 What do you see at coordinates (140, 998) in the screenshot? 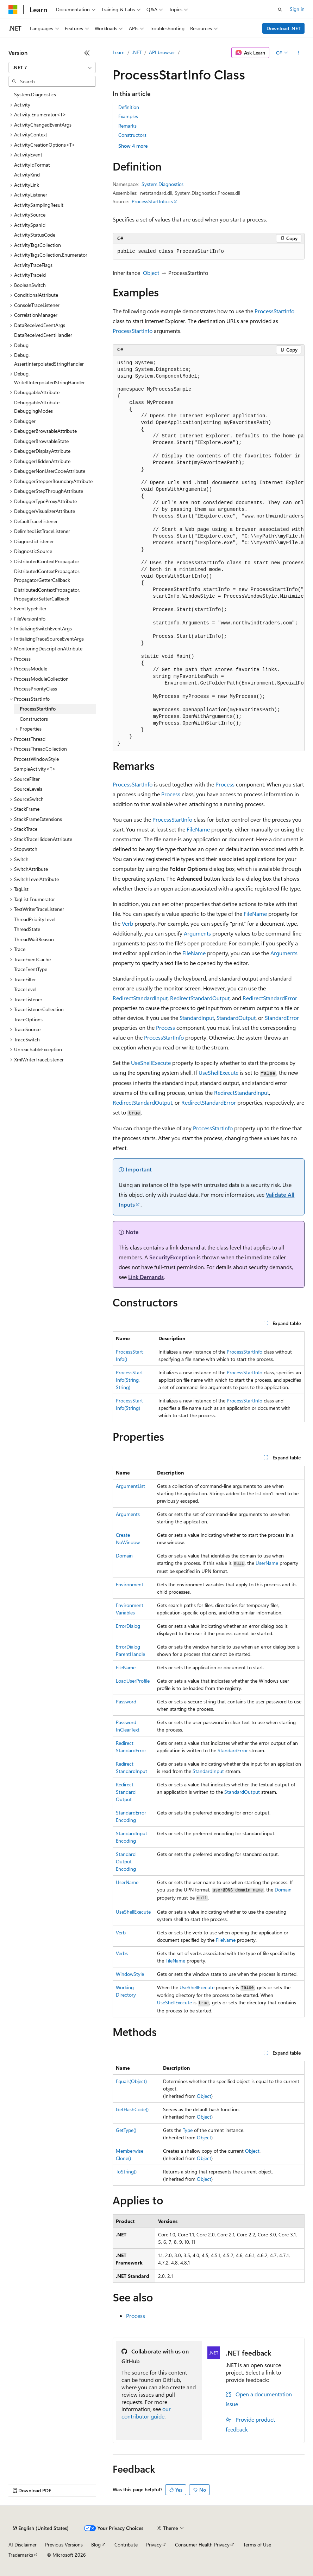
I see `RedirectStandardInput` at bounding box center [140, 998].